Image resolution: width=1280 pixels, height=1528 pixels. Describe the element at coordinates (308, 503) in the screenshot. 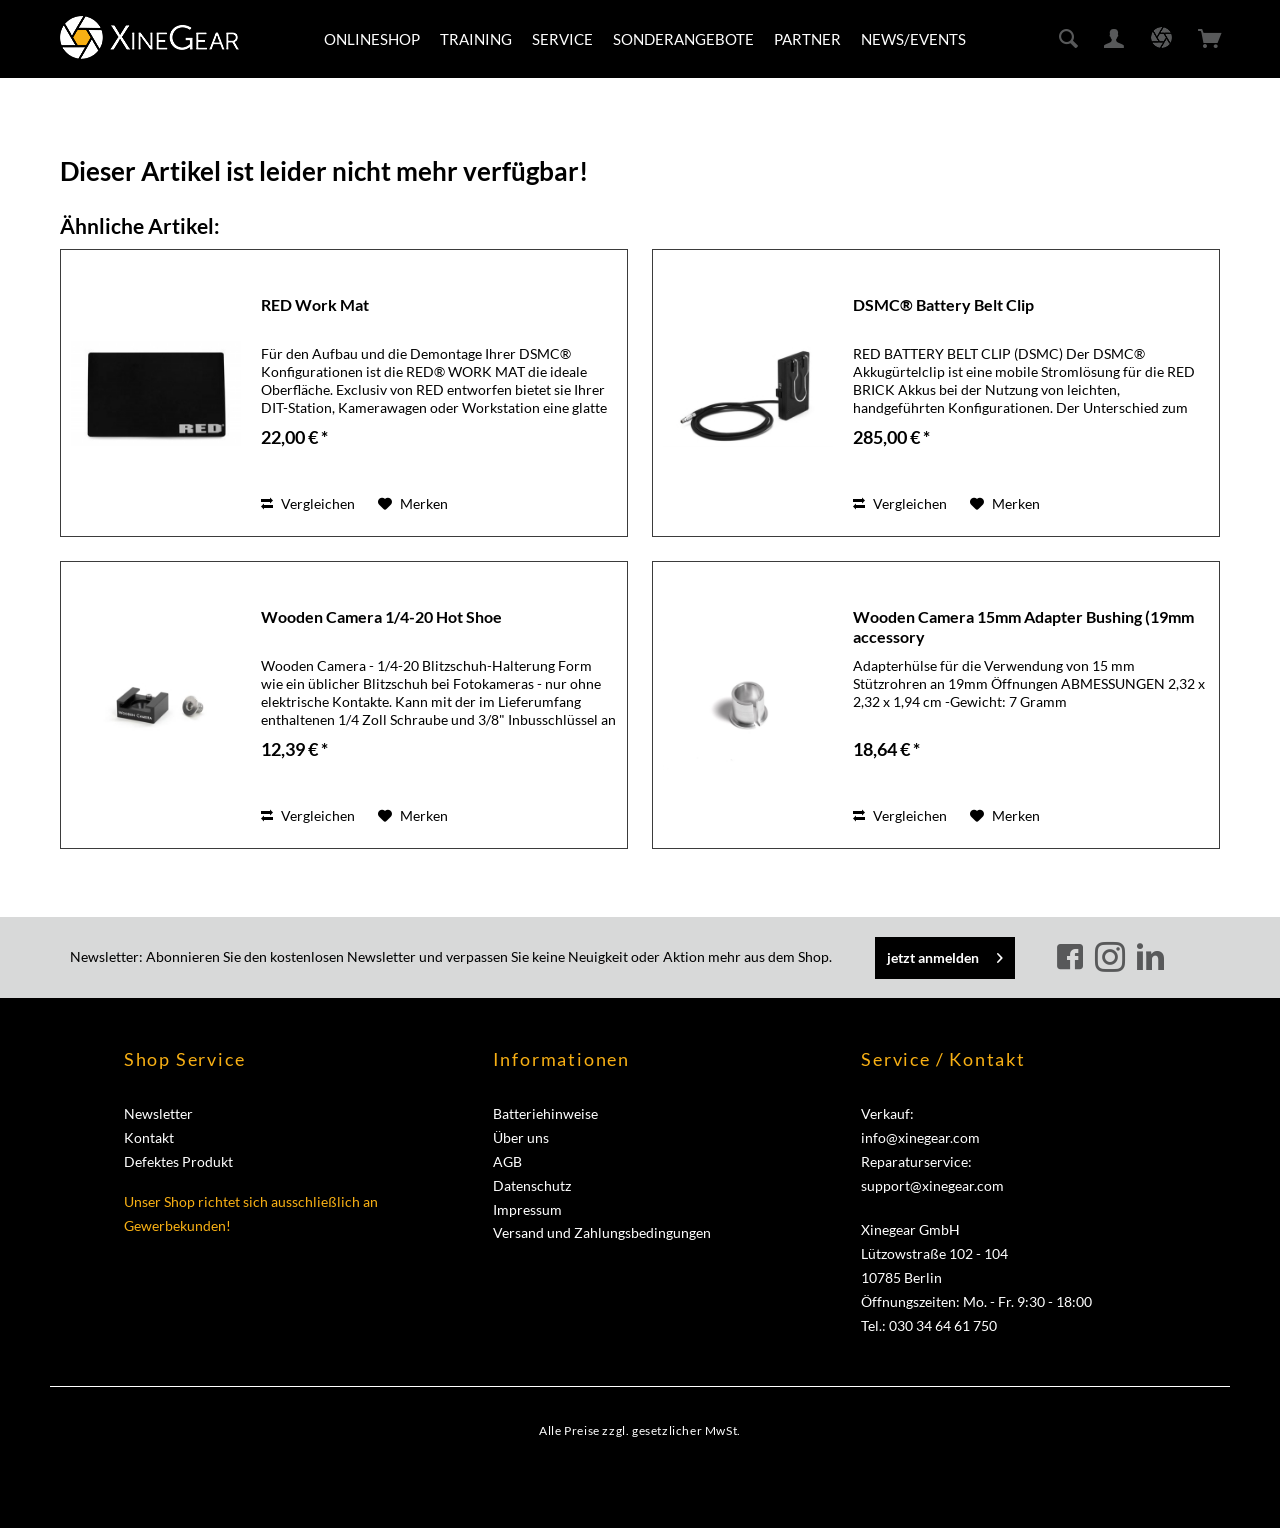

I see `Vergleichen` at that location.